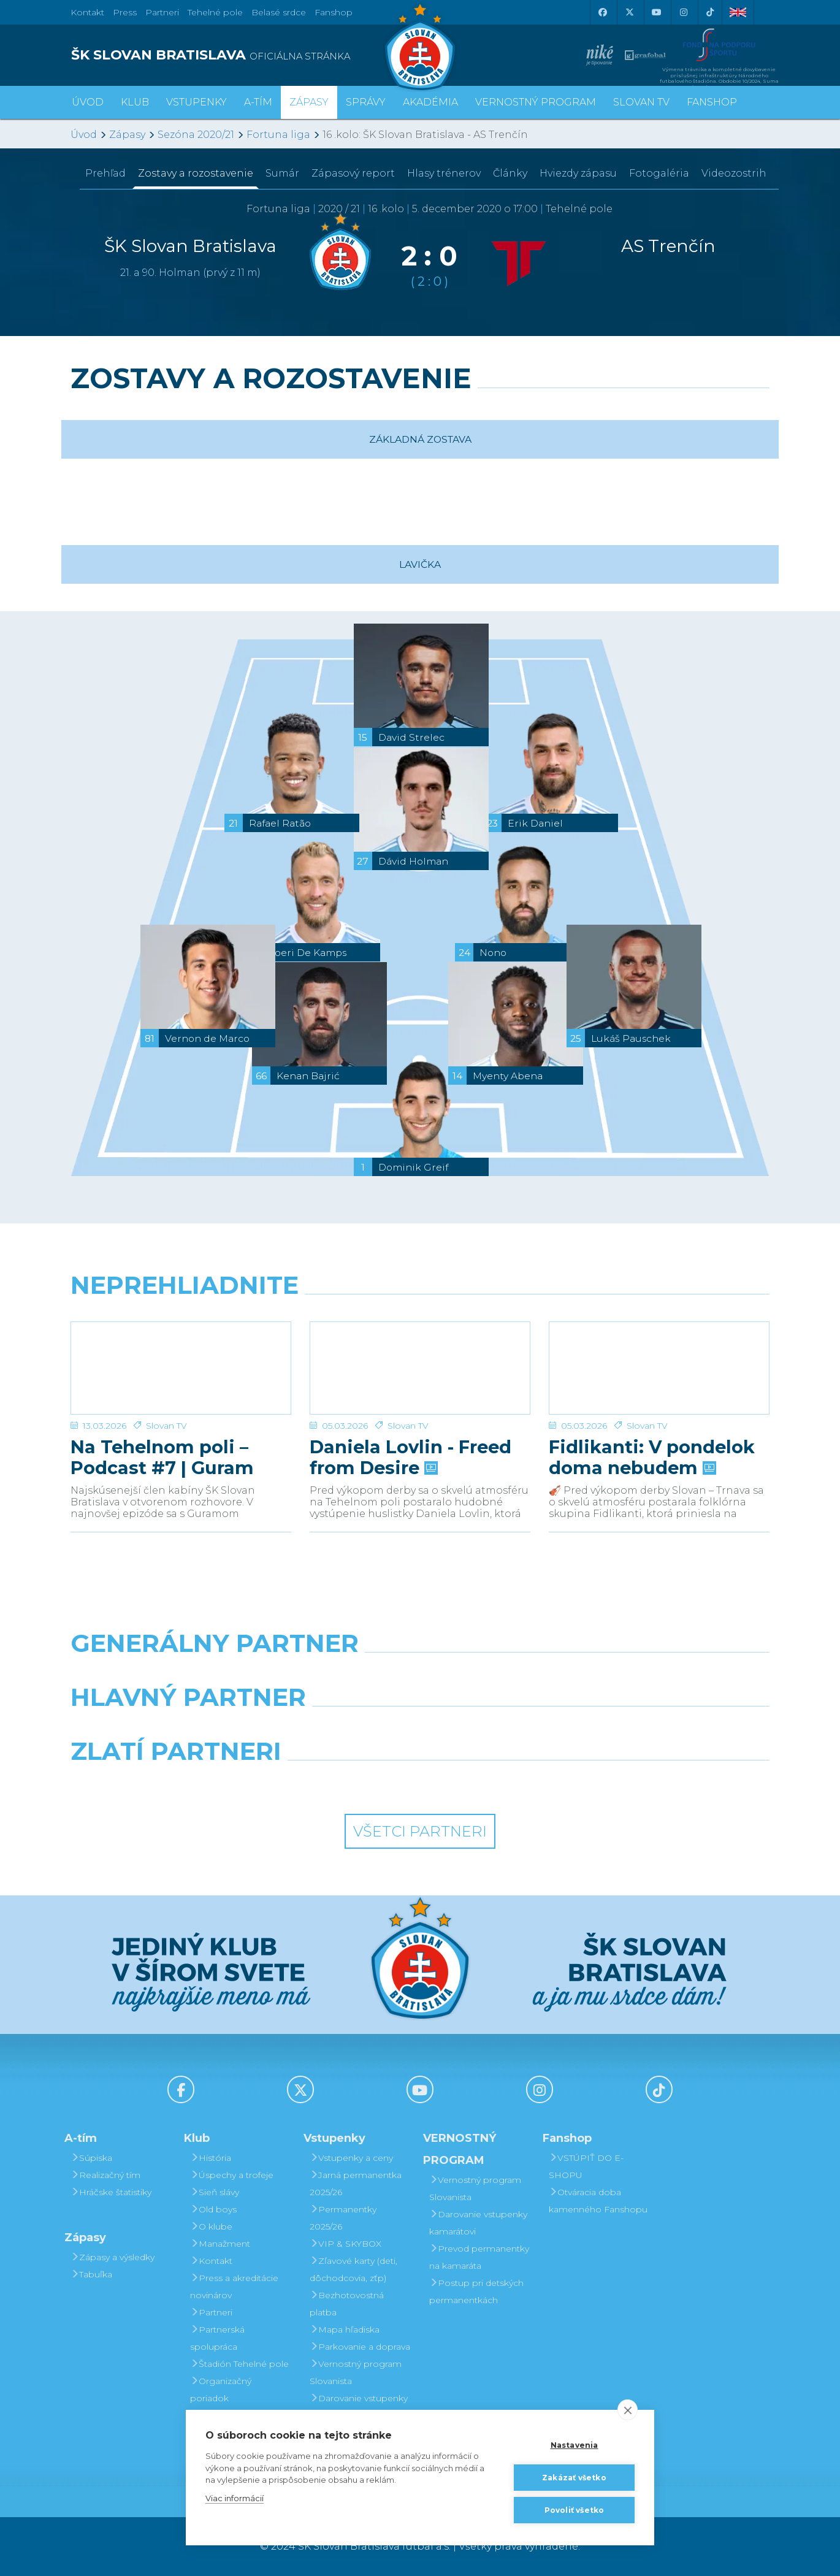 The width and height of the screenshot is (840, 2576). I want to click on A-tím [button], so click(258, 102).